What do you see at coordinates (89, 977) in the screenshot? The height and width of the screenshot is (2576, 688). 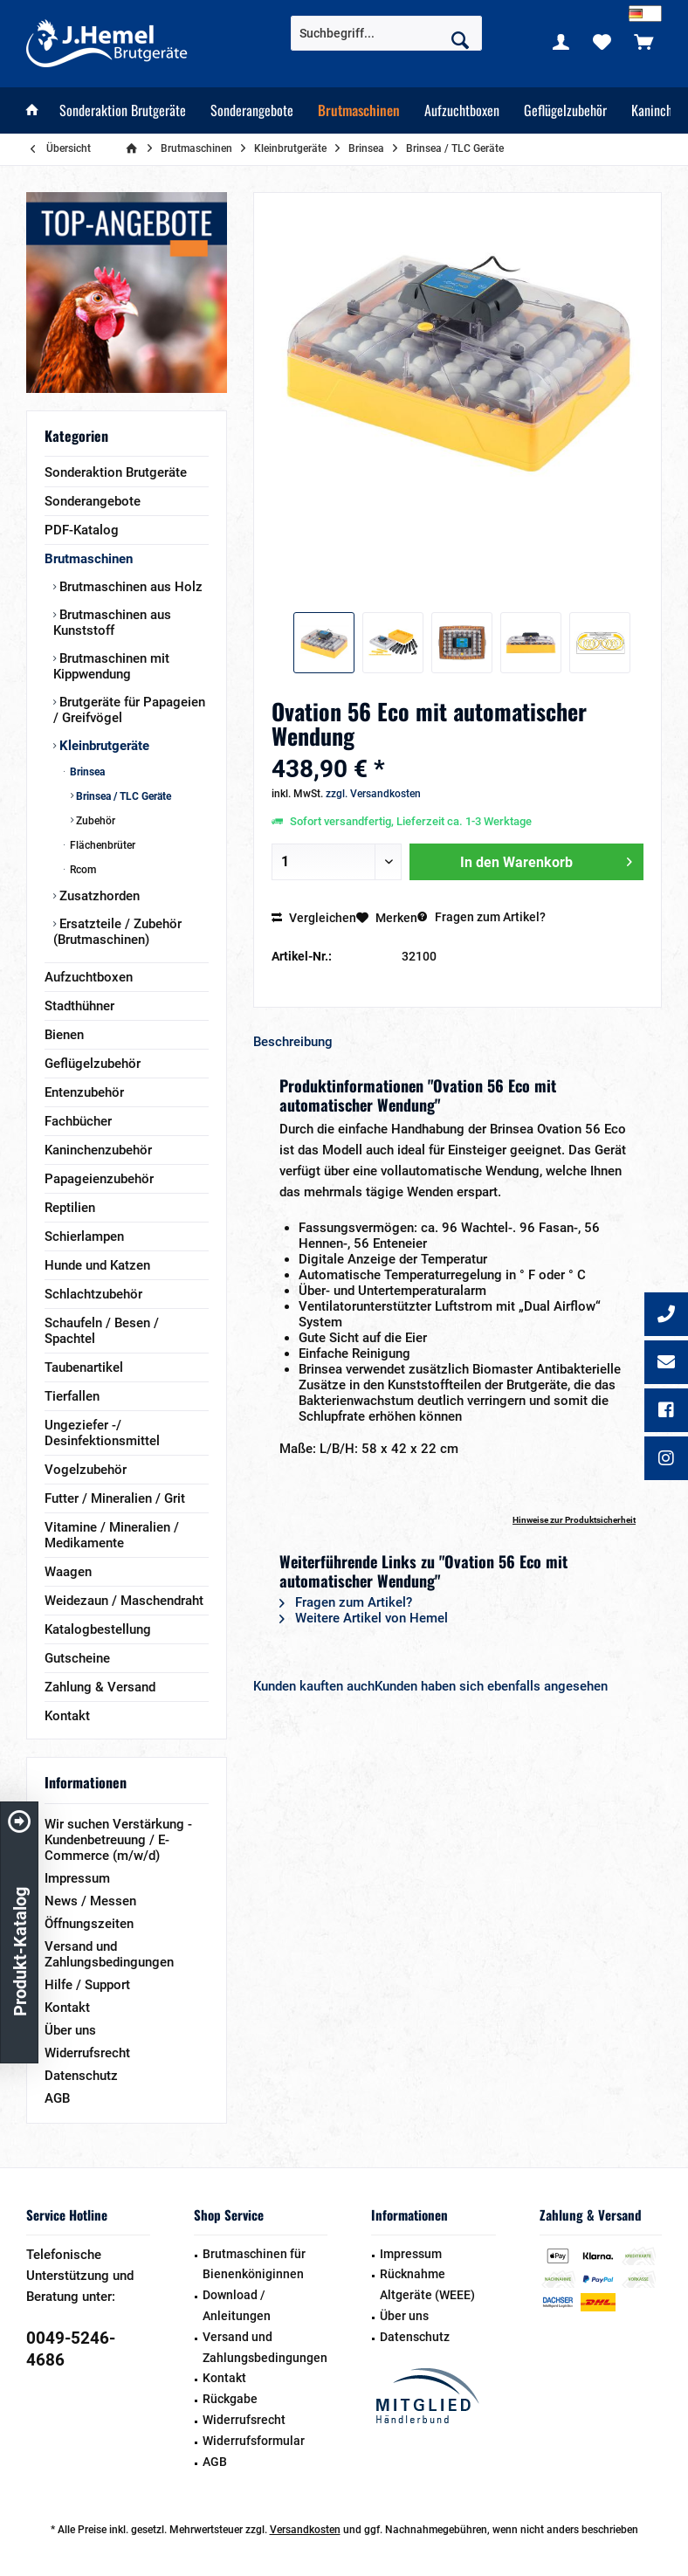 I see `Aufzuchtboxen` at bounding box center [89, 977].